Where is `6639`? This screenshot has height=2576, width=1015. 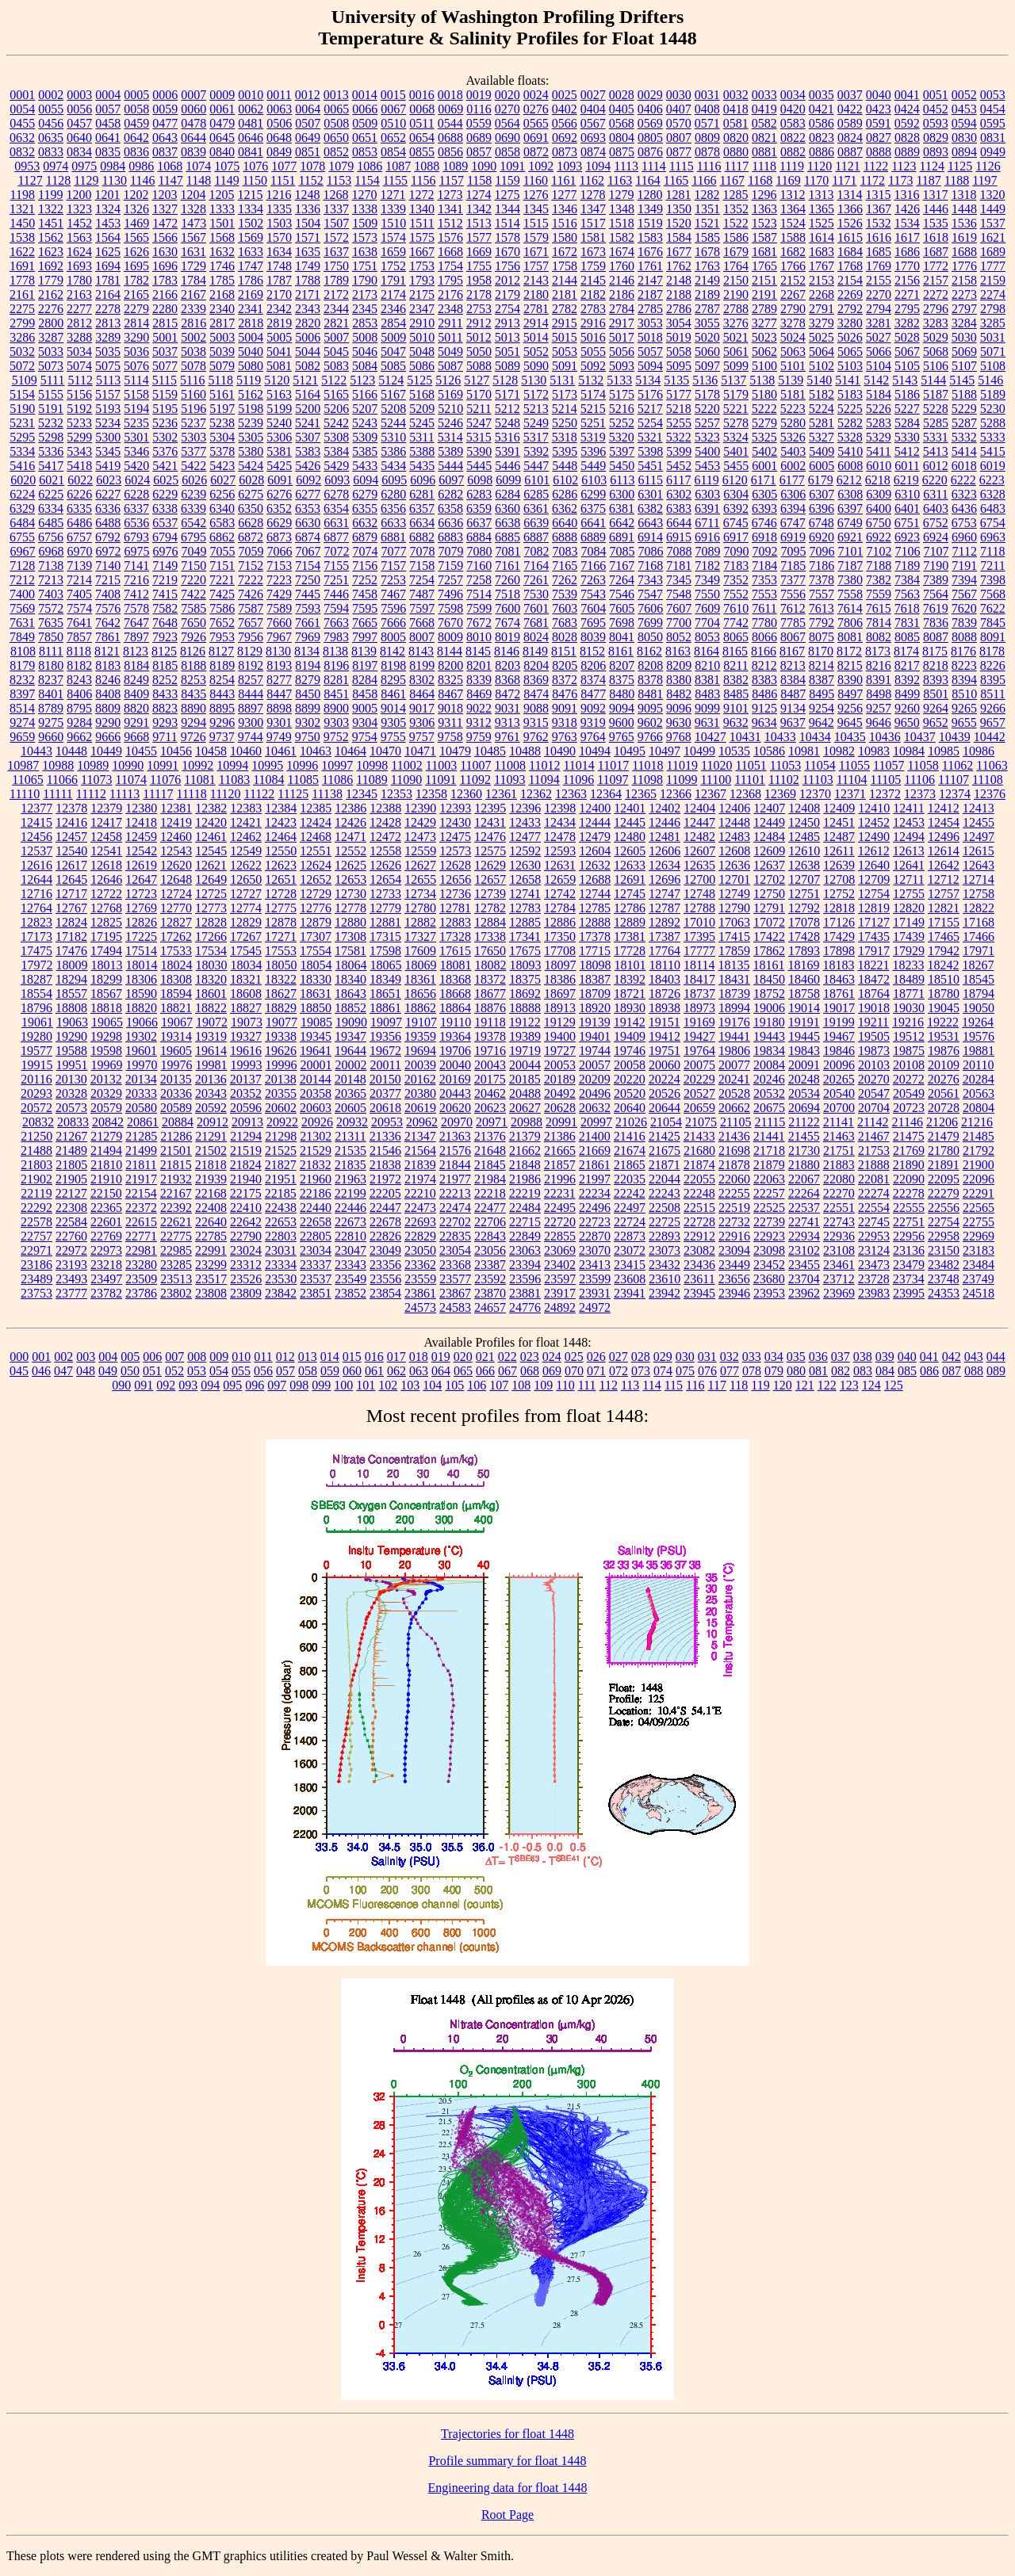 6639 is located at coordinates (536, 522).